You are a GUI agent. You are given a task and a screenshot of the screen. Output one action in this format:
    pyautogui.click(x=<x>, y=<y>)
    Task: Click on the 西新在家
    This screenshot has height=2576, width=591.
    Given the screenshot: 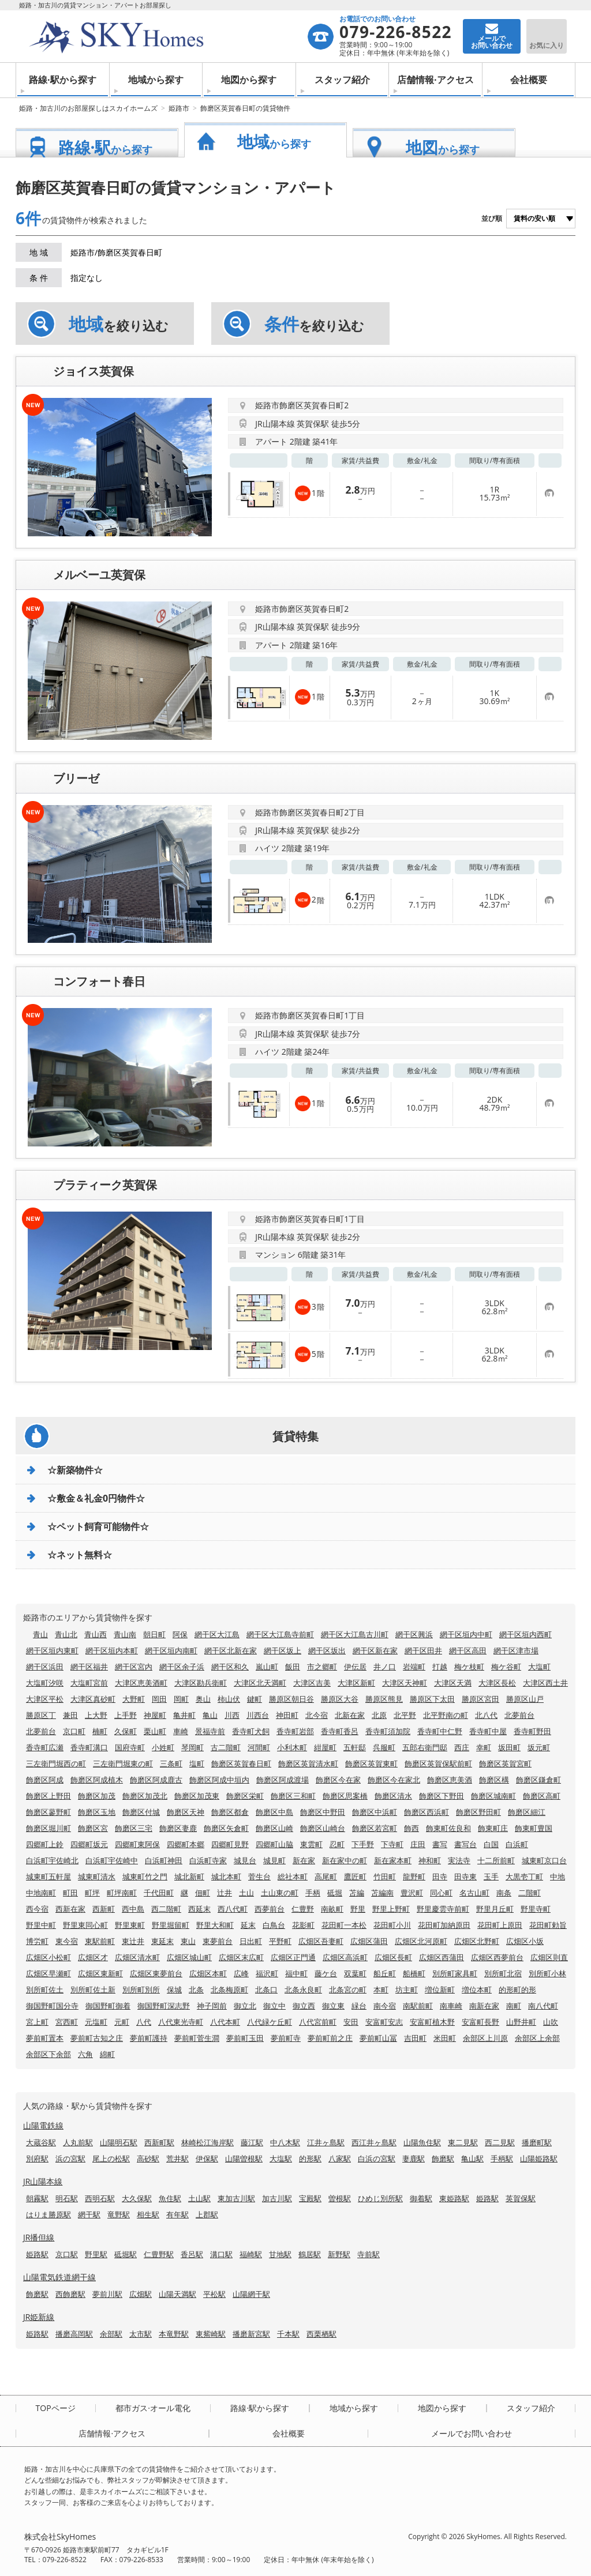 What is the action you would take?
    pyautogui.click(x=70, y=1909)
    